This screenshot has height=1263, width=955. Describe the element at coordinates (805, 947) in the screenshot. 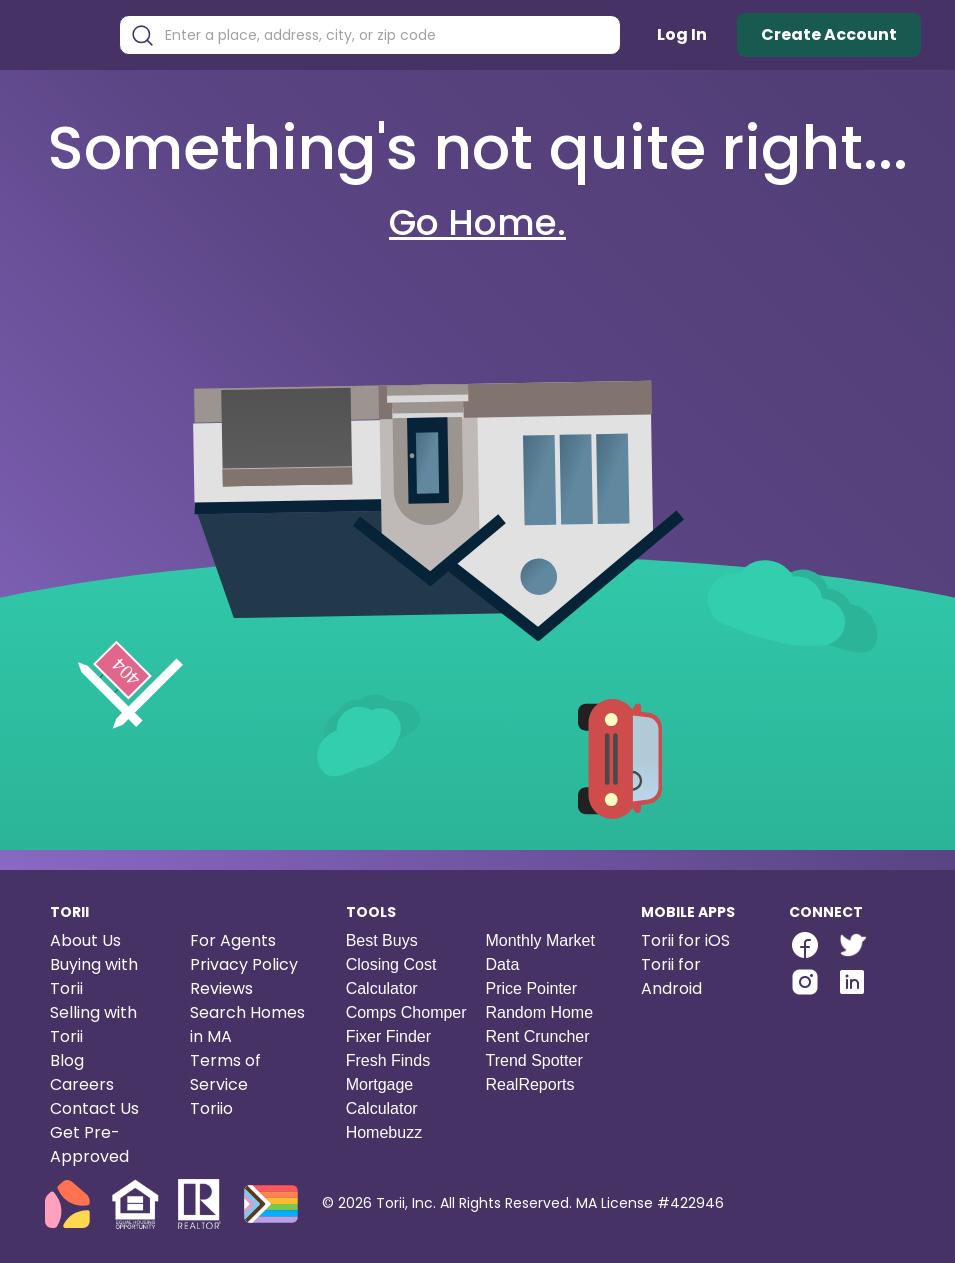

I see `[Torii Facebook Page]` at that location.